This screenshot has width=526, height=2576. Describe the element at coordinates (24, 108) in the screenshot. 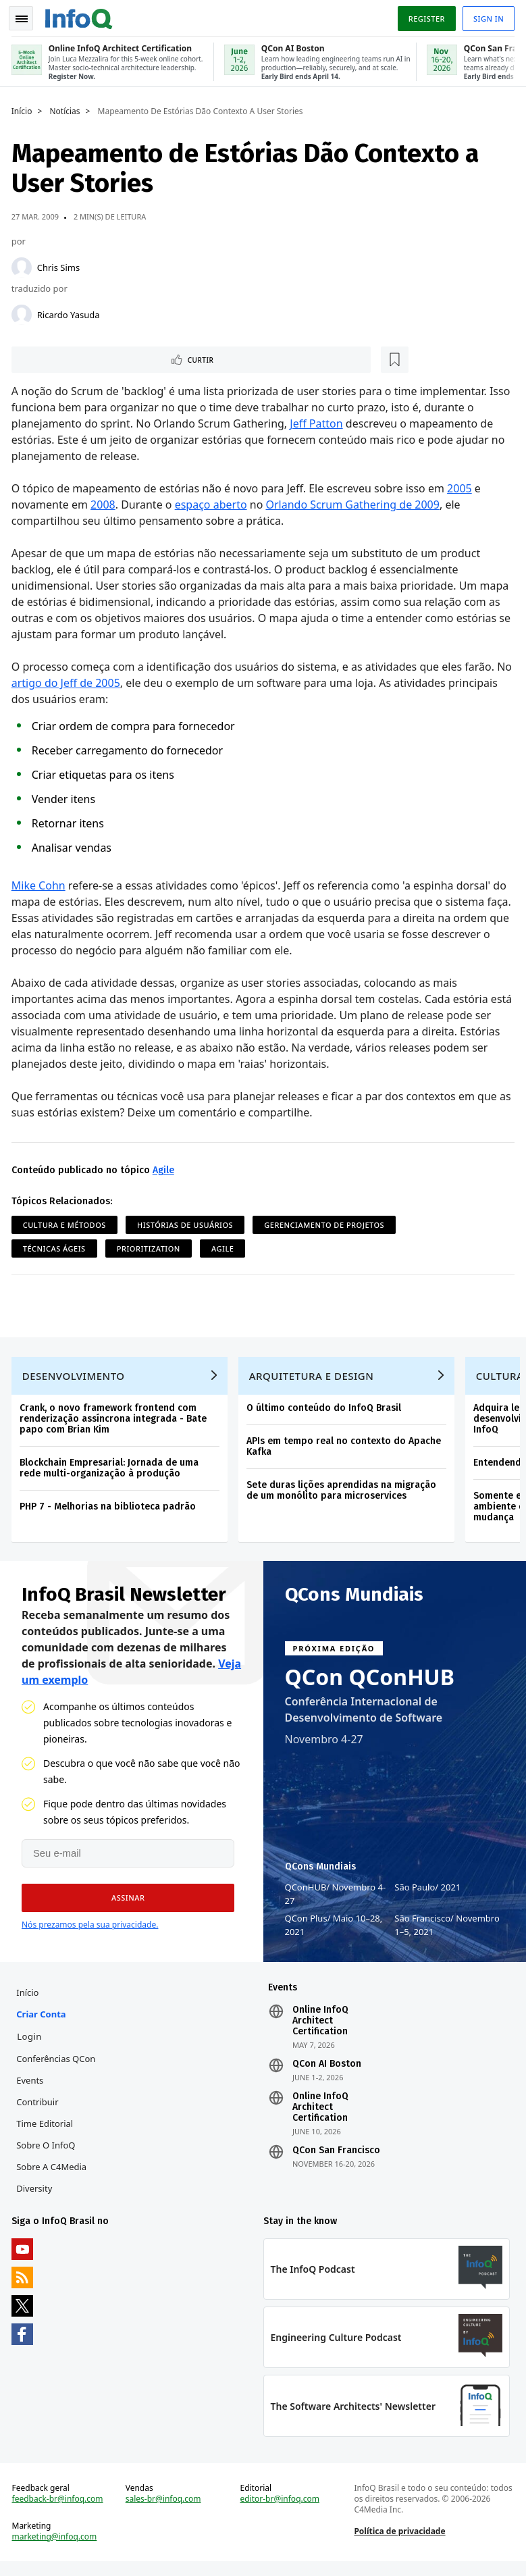

I see `Início` at that location.